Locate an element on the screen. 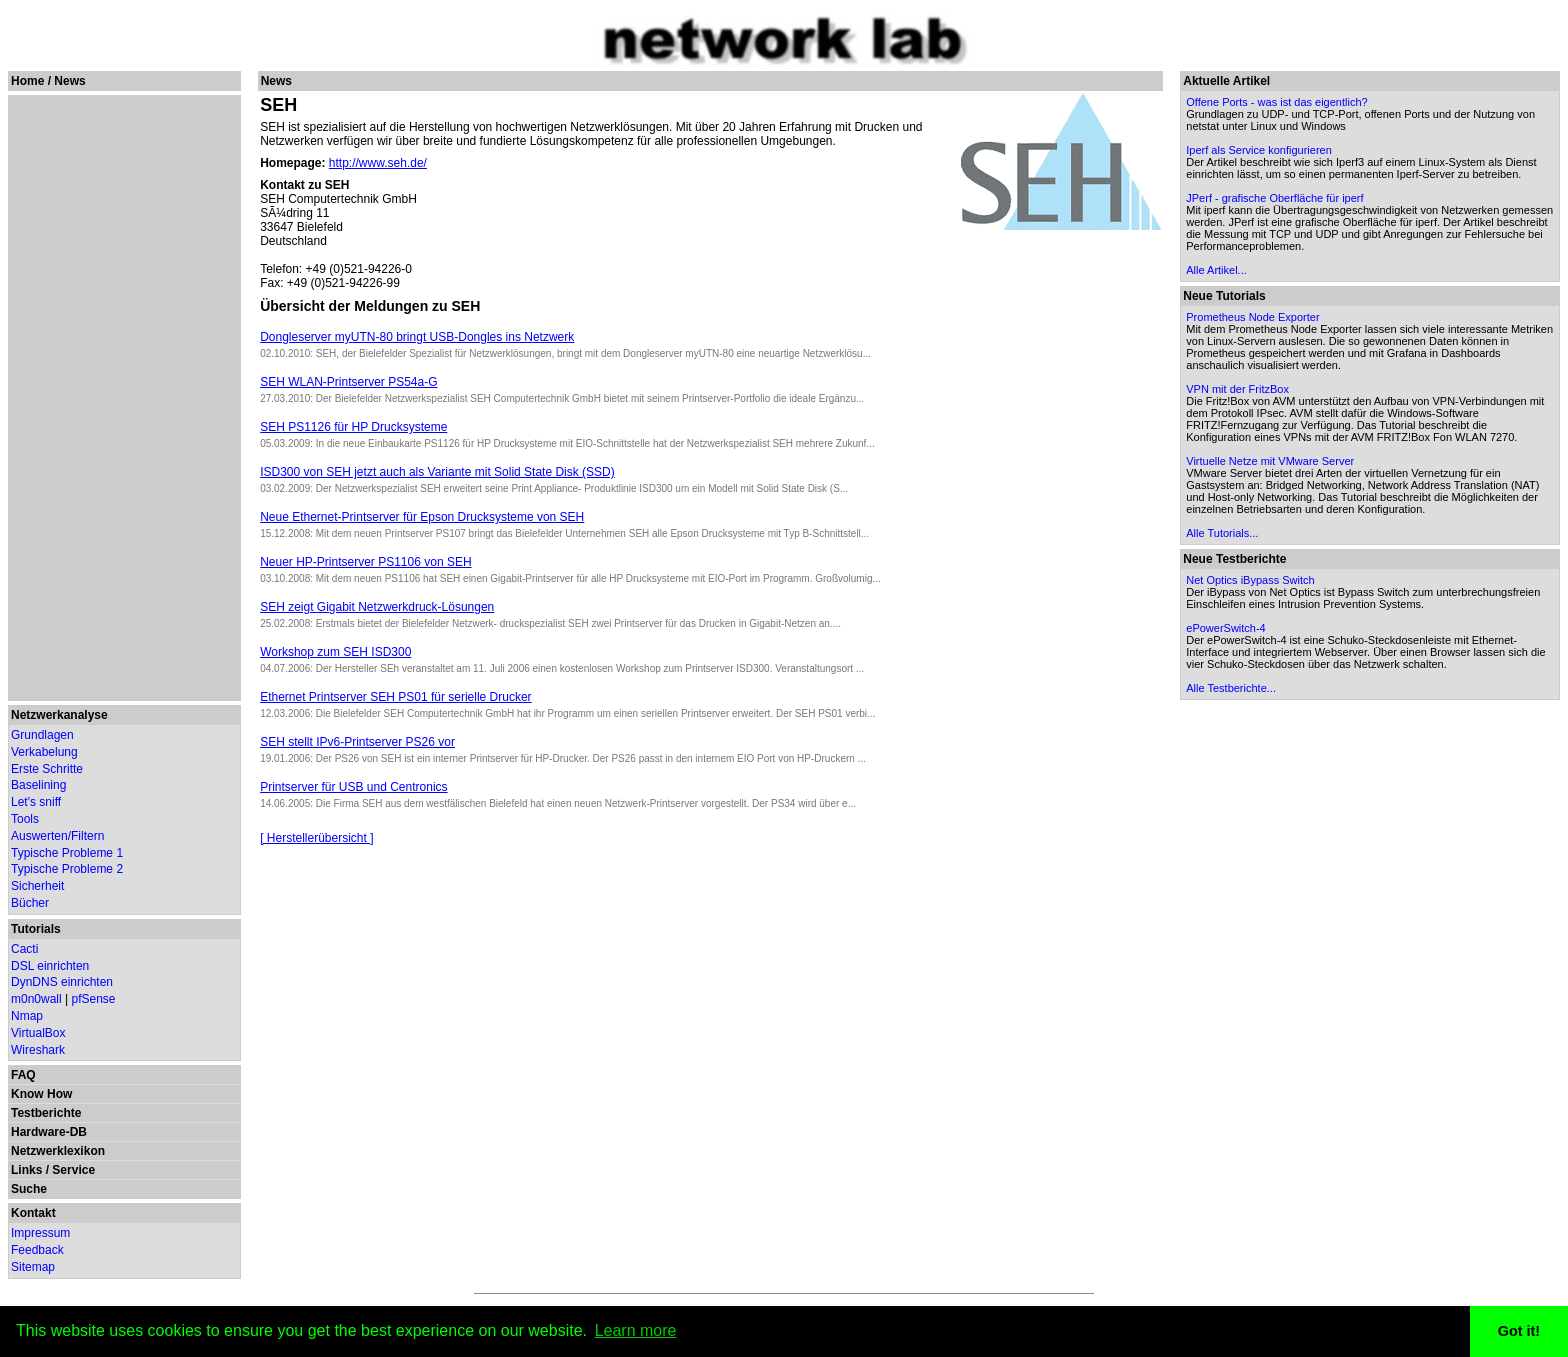  Neue Ethernet-Printserver für Epson Drucksysteme von SEH is located at coordinates (422, 517).